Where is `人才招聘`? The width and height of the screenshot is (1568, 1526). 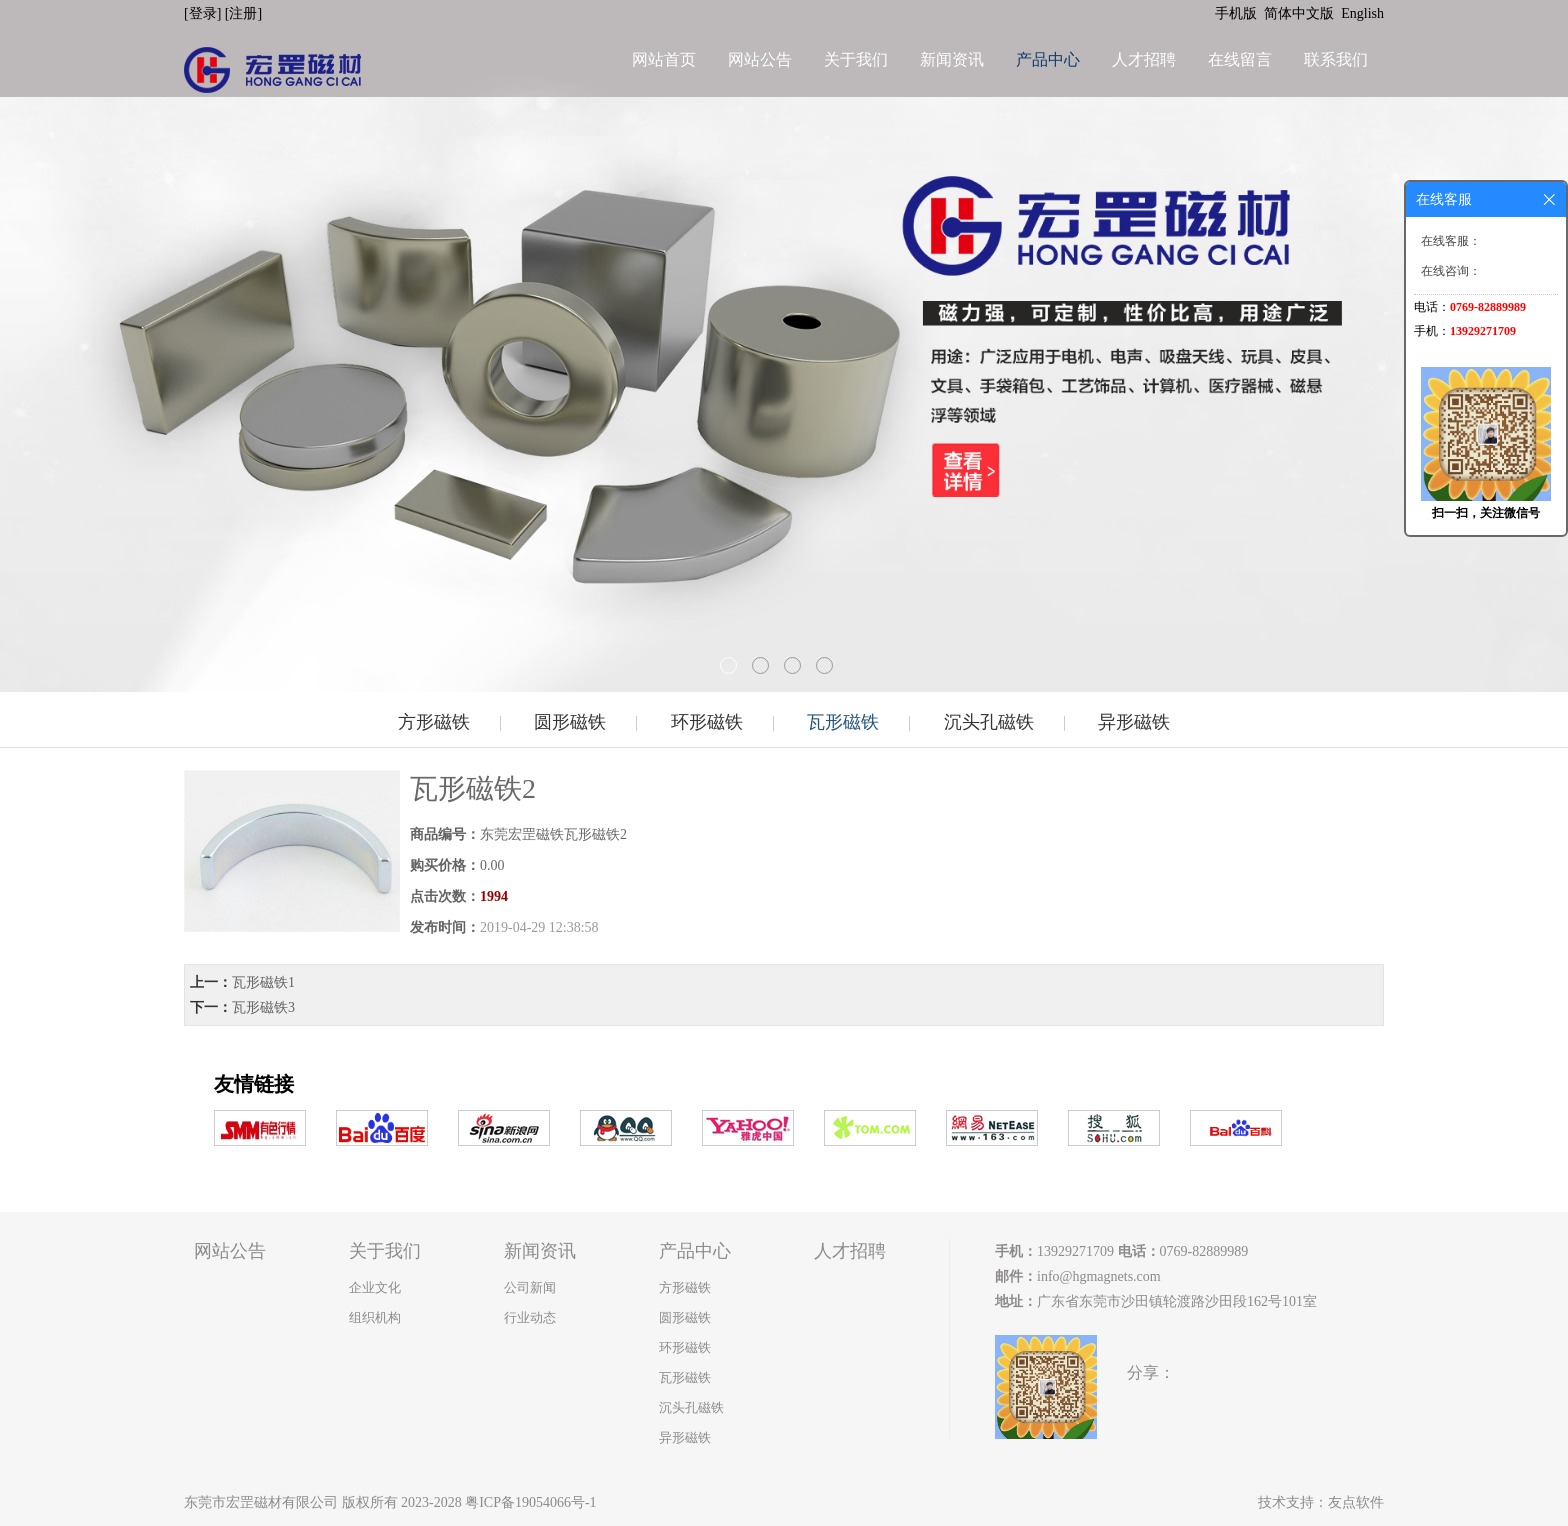
人才招聘 is located at coordinates (1144, 59).